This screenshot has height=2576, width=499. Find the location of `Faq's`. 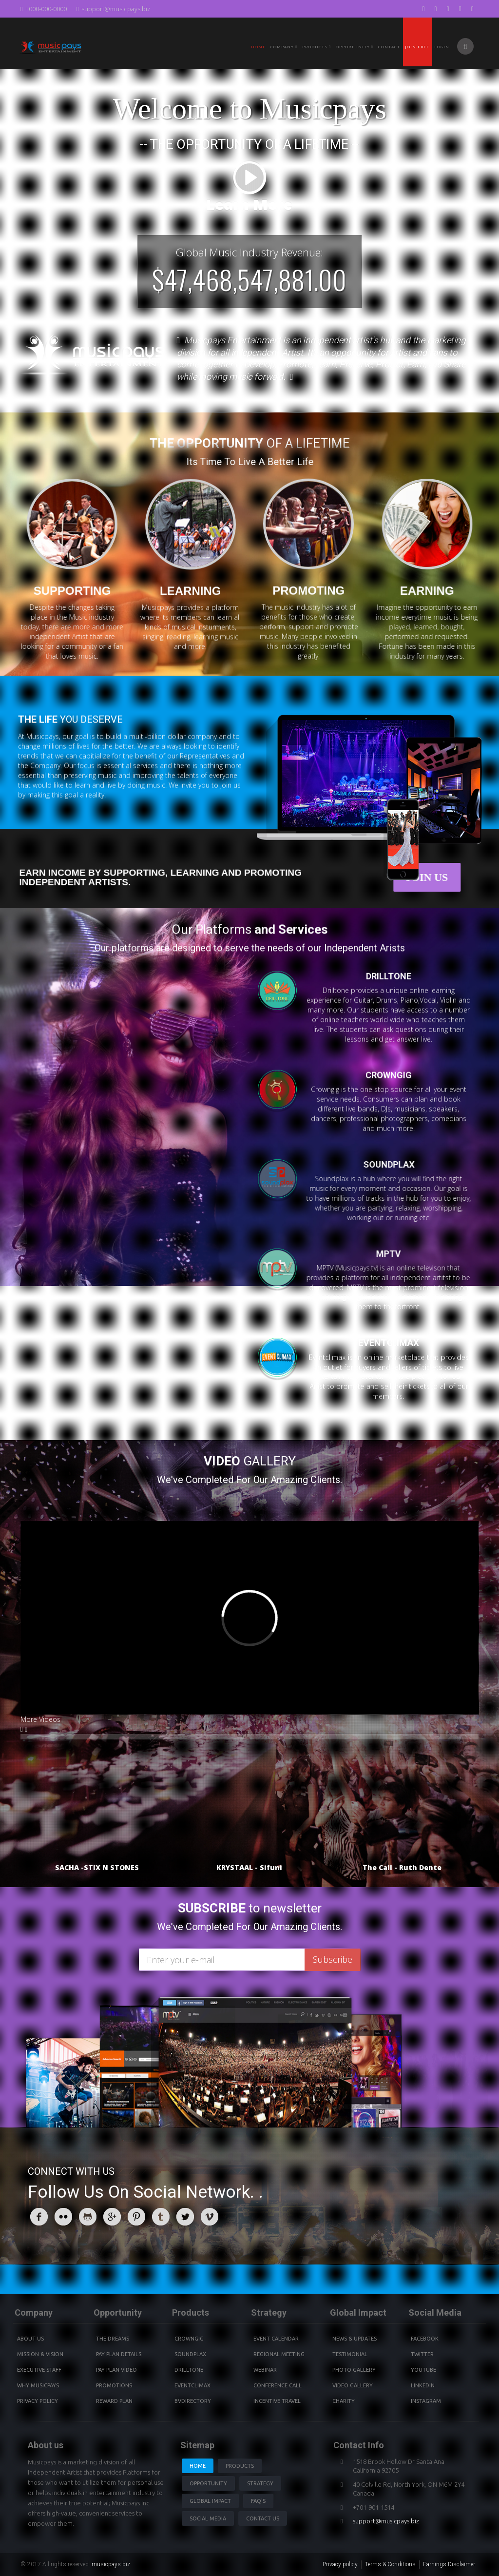

Faq's is located at coordinates (258, 2501).